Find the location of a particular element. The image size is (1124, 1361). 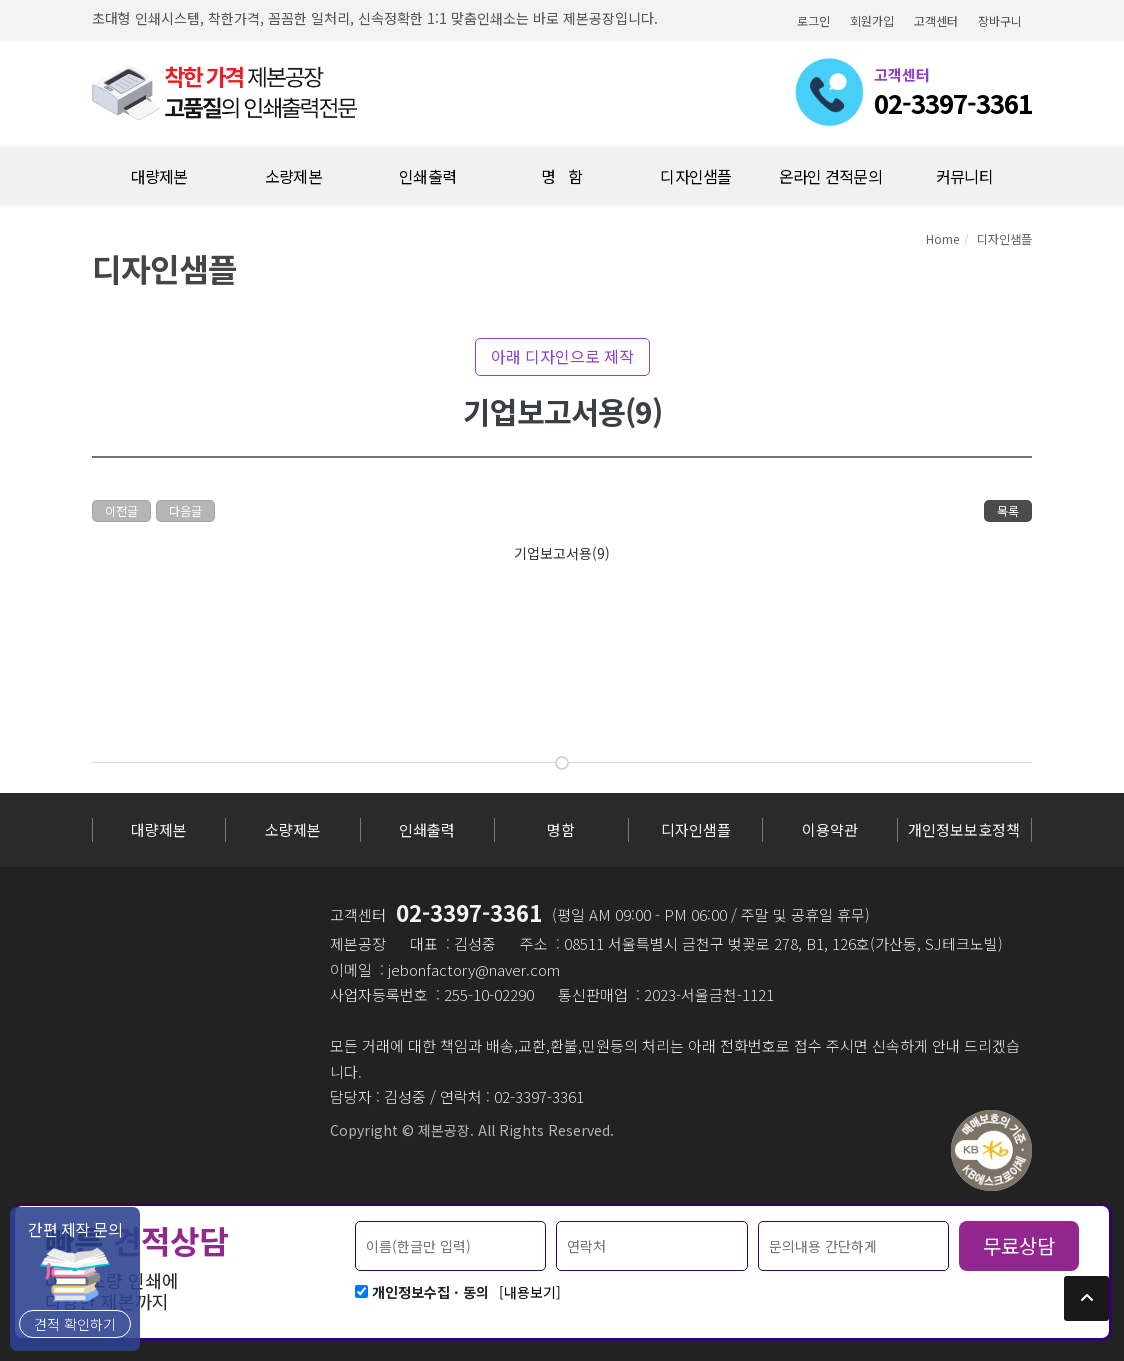

명 함 is located at coordinates (562, 176).